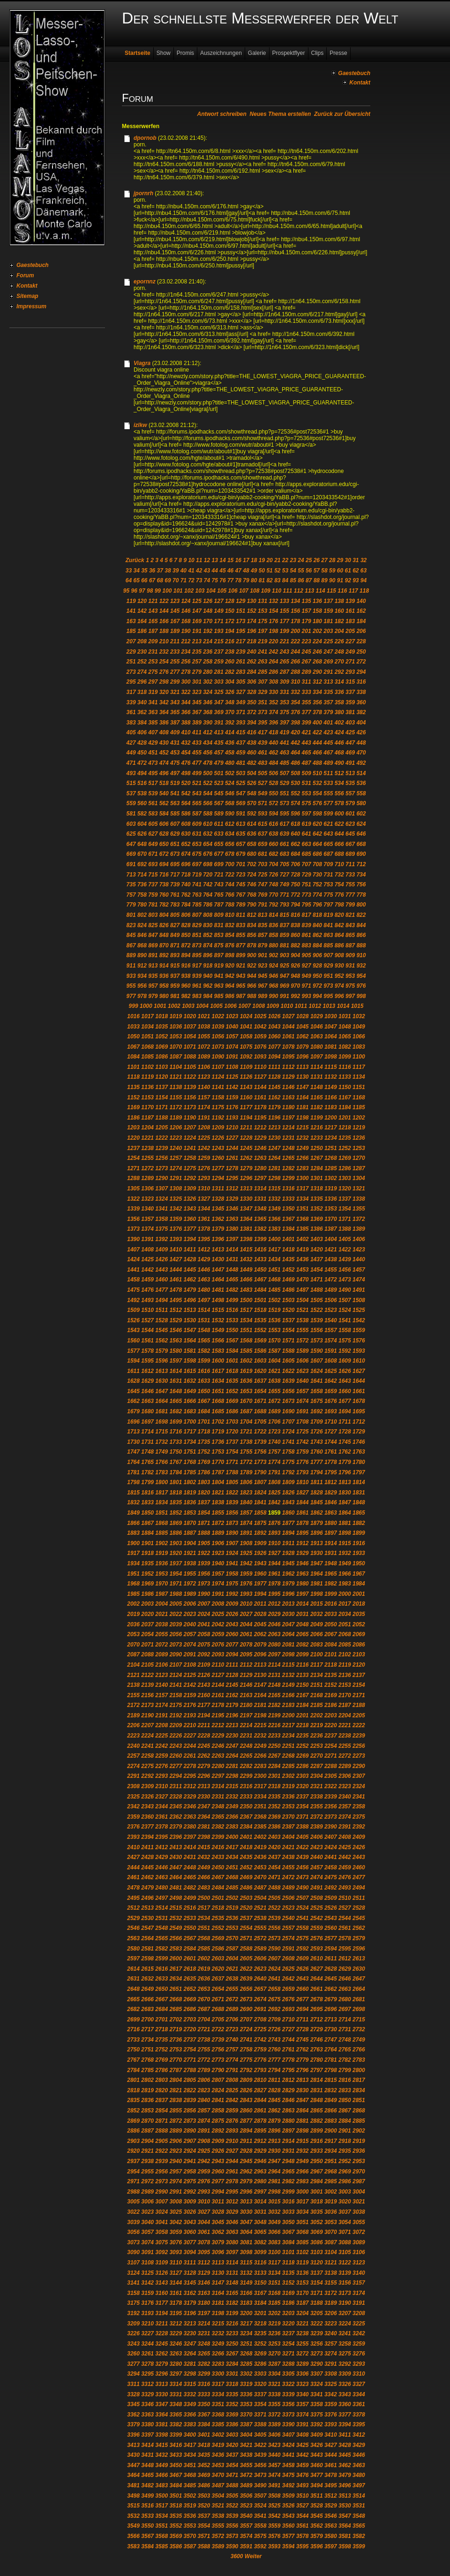 The image size is (450, 2576). I want to click on 1302, so click(330, 1178).